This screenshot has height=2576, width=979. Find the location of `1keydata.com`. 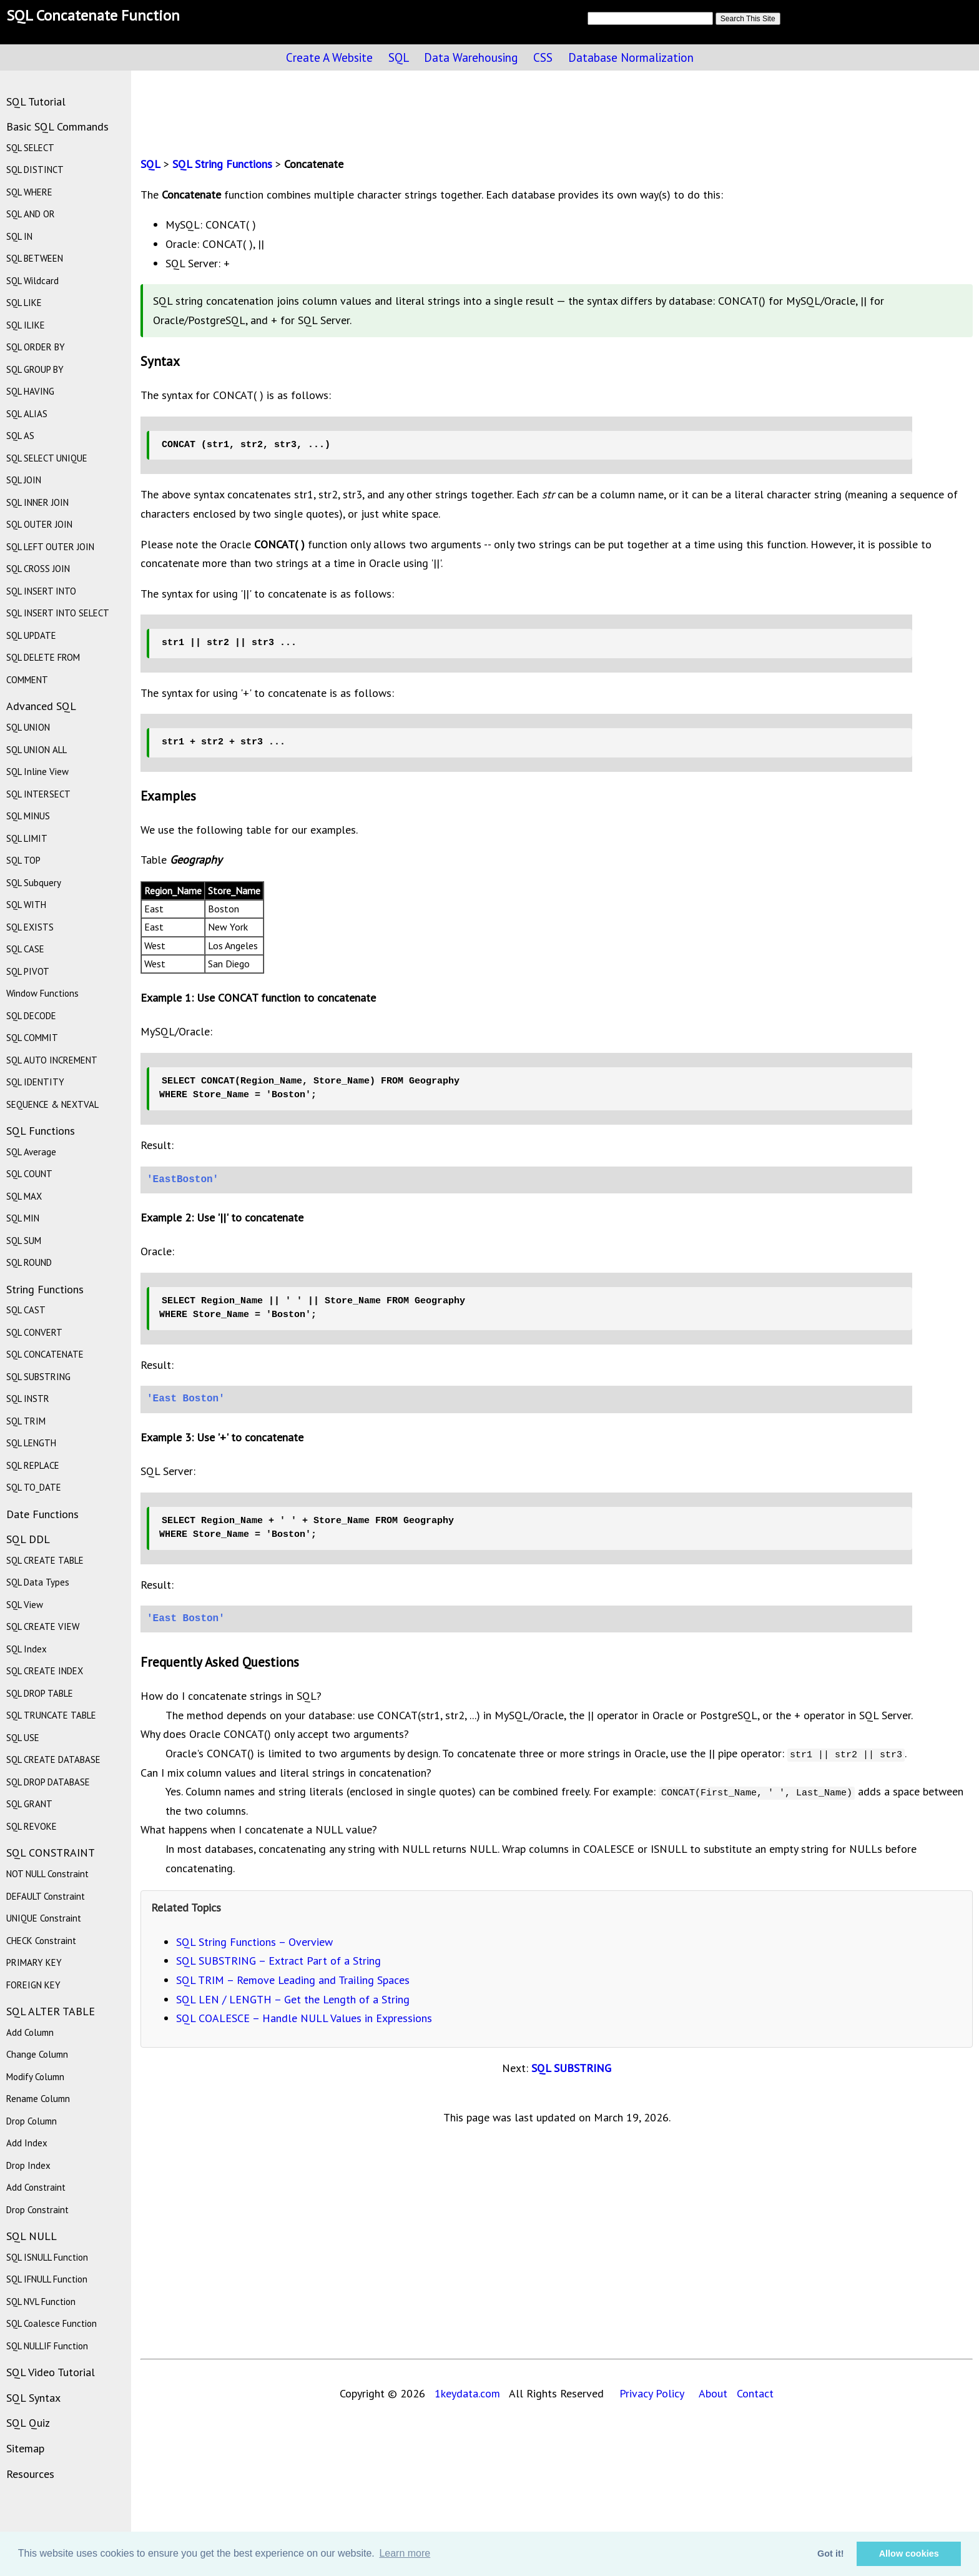

1keydata.com is located at coordinates (464, 2393).